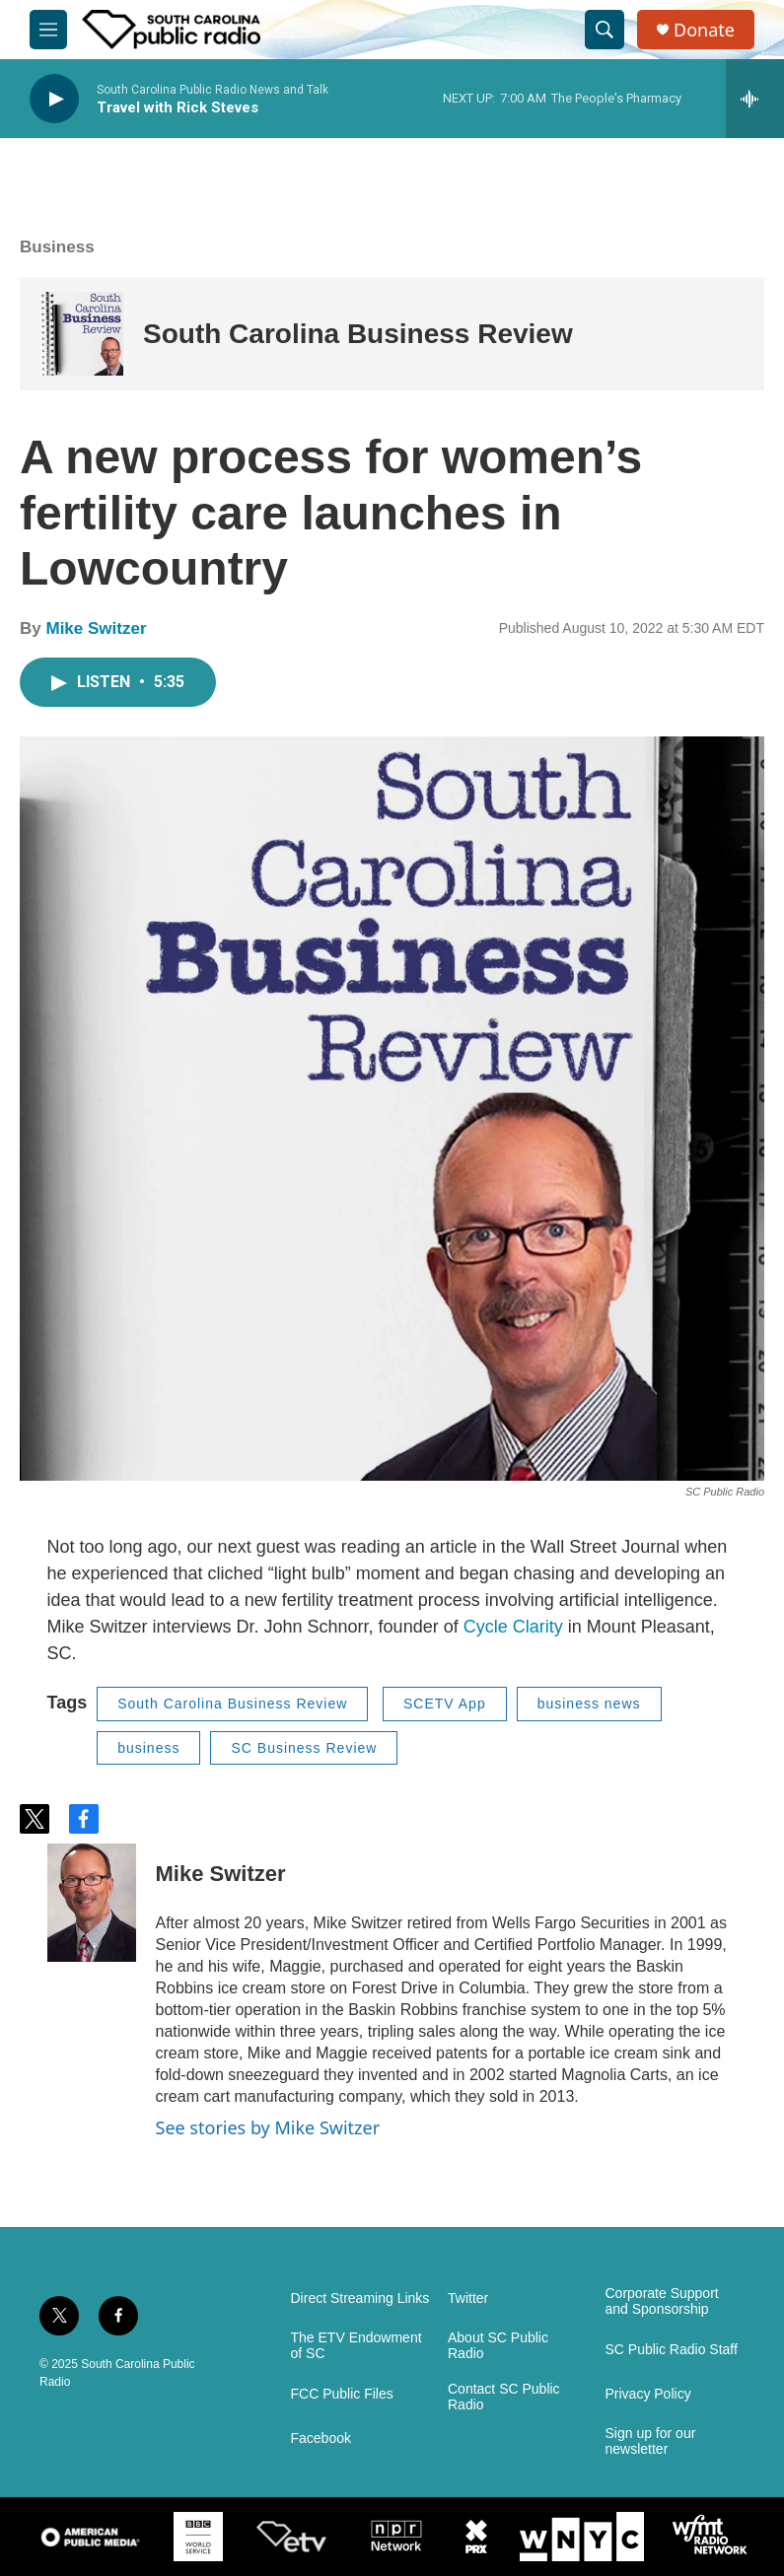 The height and width of the screenshot is (2576, 784). I want to click on Facebook, so click(321, 2438).